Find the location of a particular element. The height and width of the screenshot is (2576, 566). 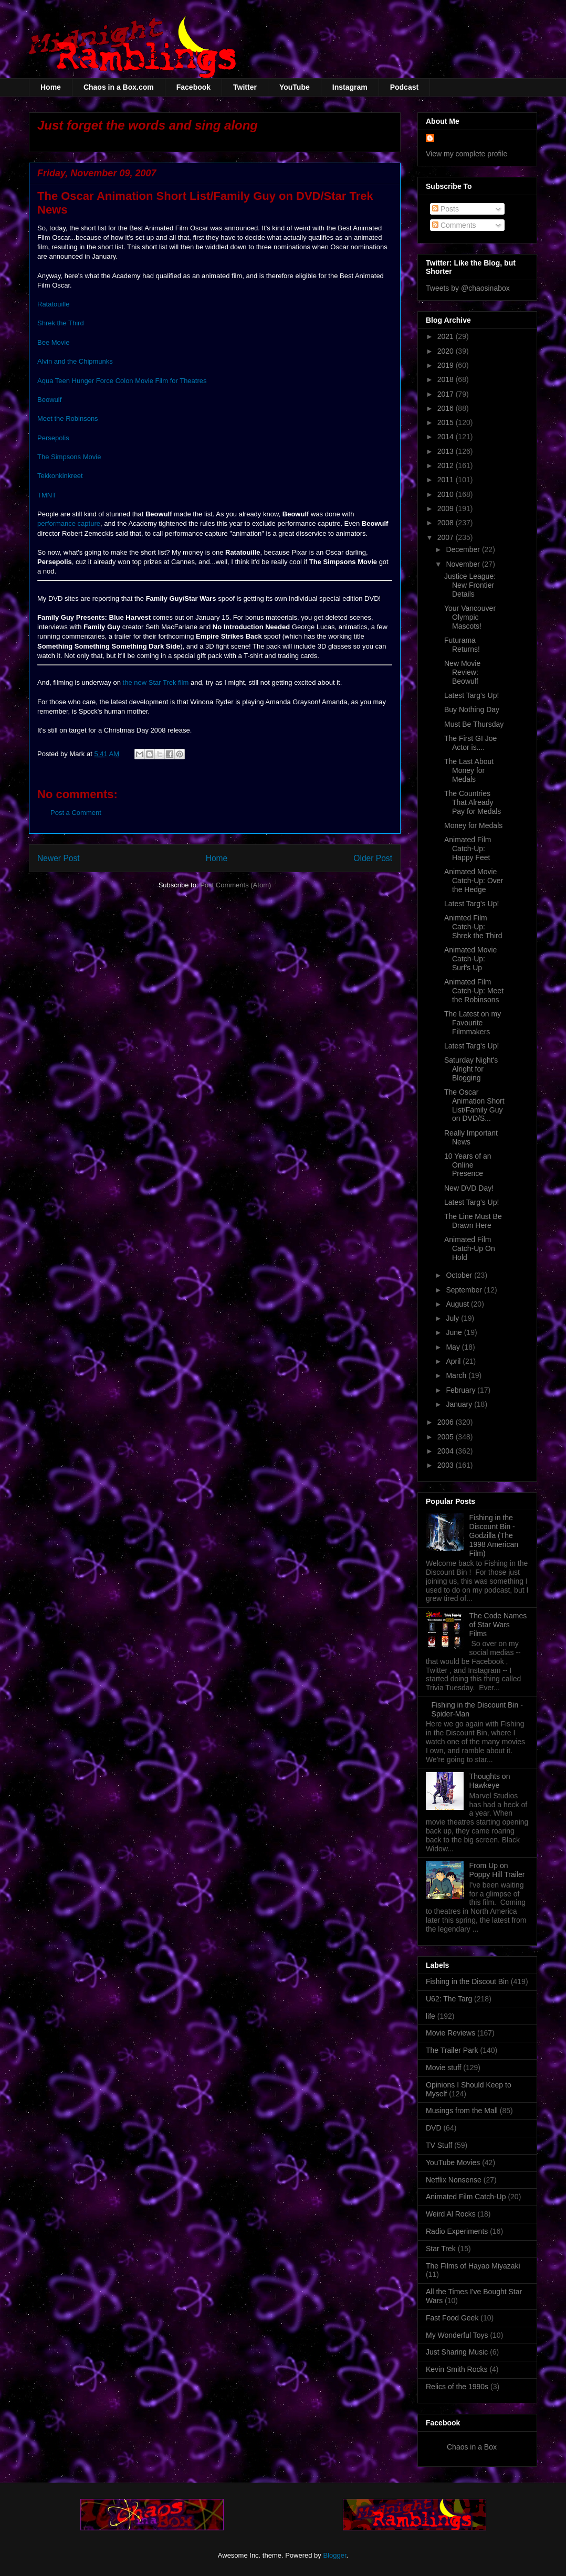

Thoughts on Hawkeye is located at coordinates (489, 1780).